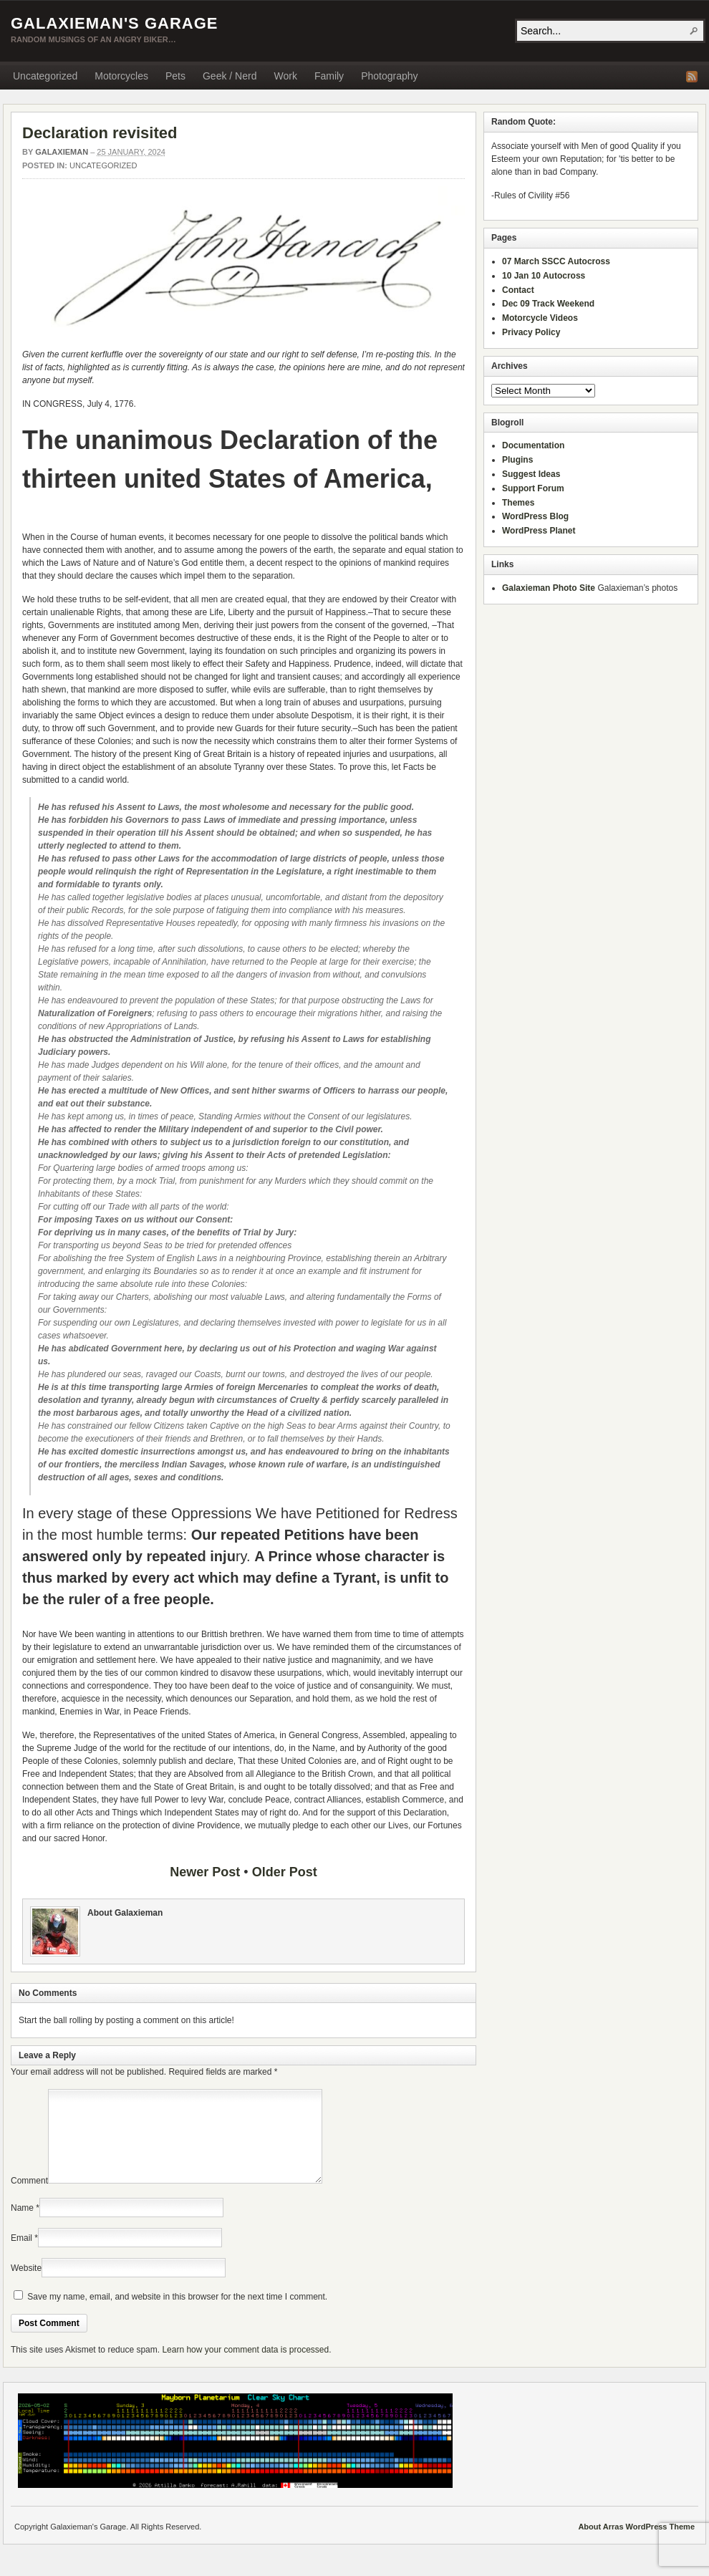 This screenshot has height=2576, width=709. What do you see at coordinates (245, 2367) in the screenshot?
I see `Learn how your comment data is processed` at bounding box center [245, 2367].